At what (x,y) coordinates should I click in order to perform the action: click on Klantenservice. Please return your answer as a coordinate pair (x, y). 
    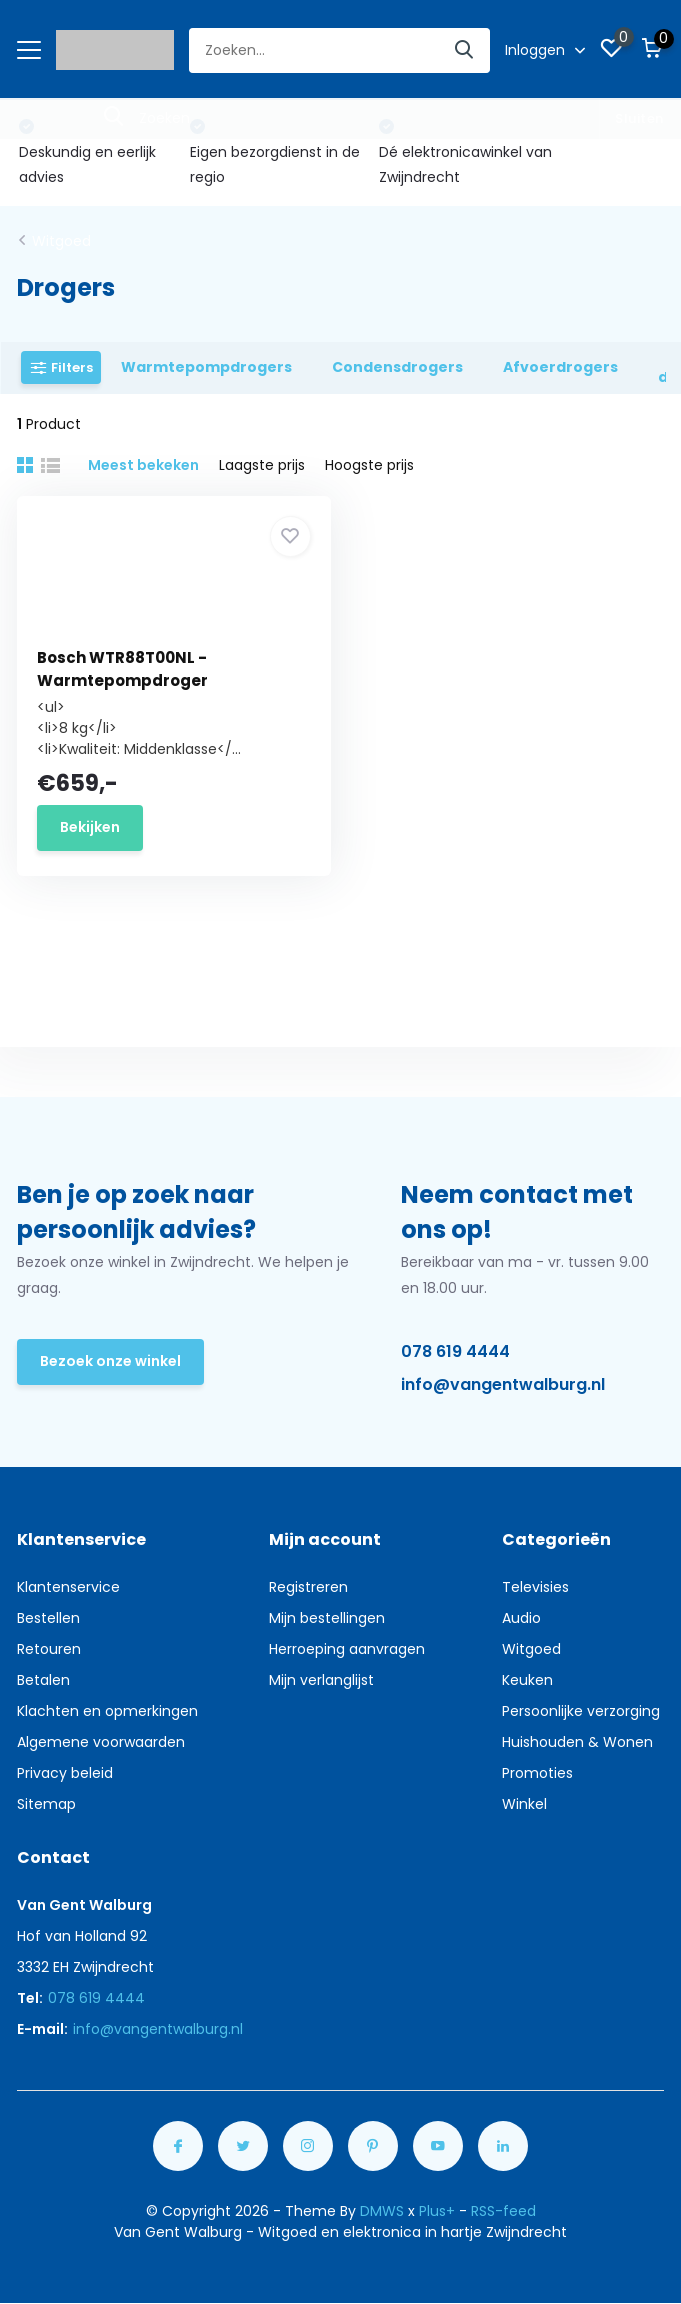
    Looking at the image, I should click on (68, 1587).